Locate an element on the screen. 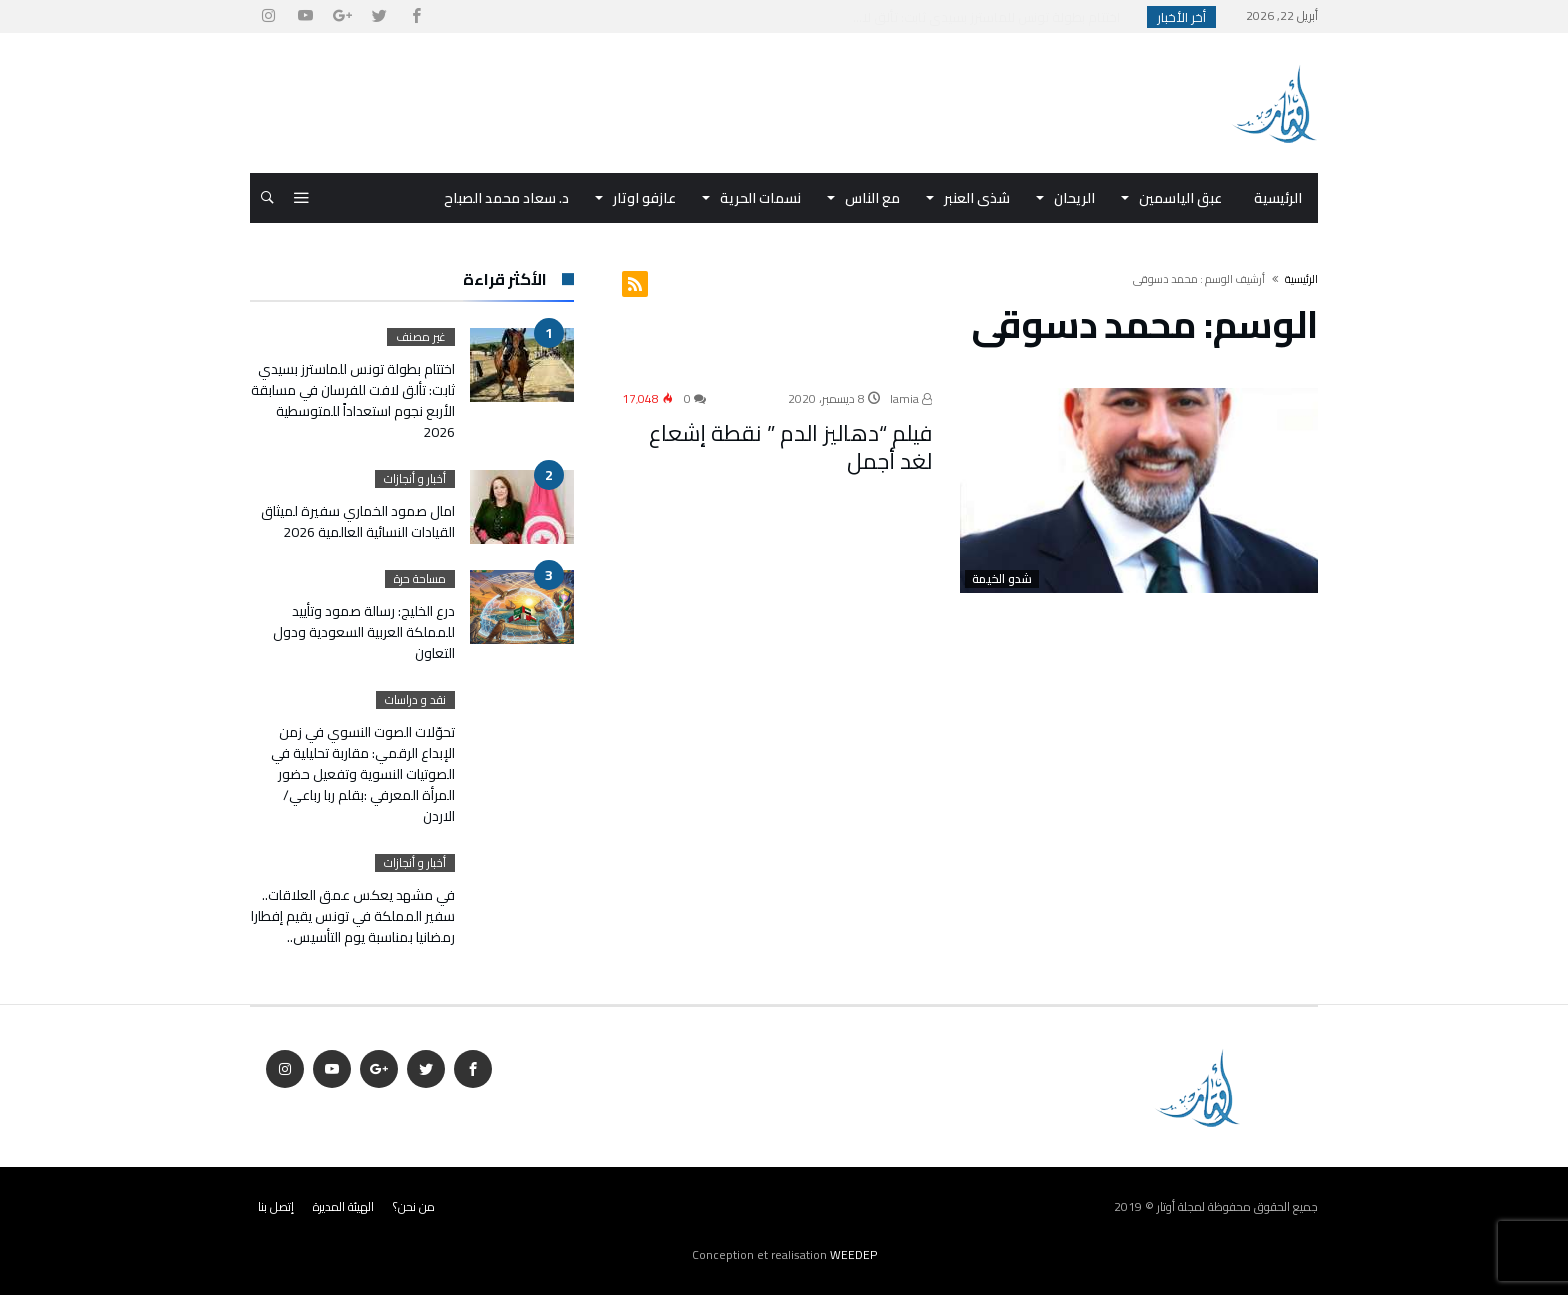 This screenshot has width=1568, height=1295. ‫الرئيسية‬ is located at coordinates (1301, 279).